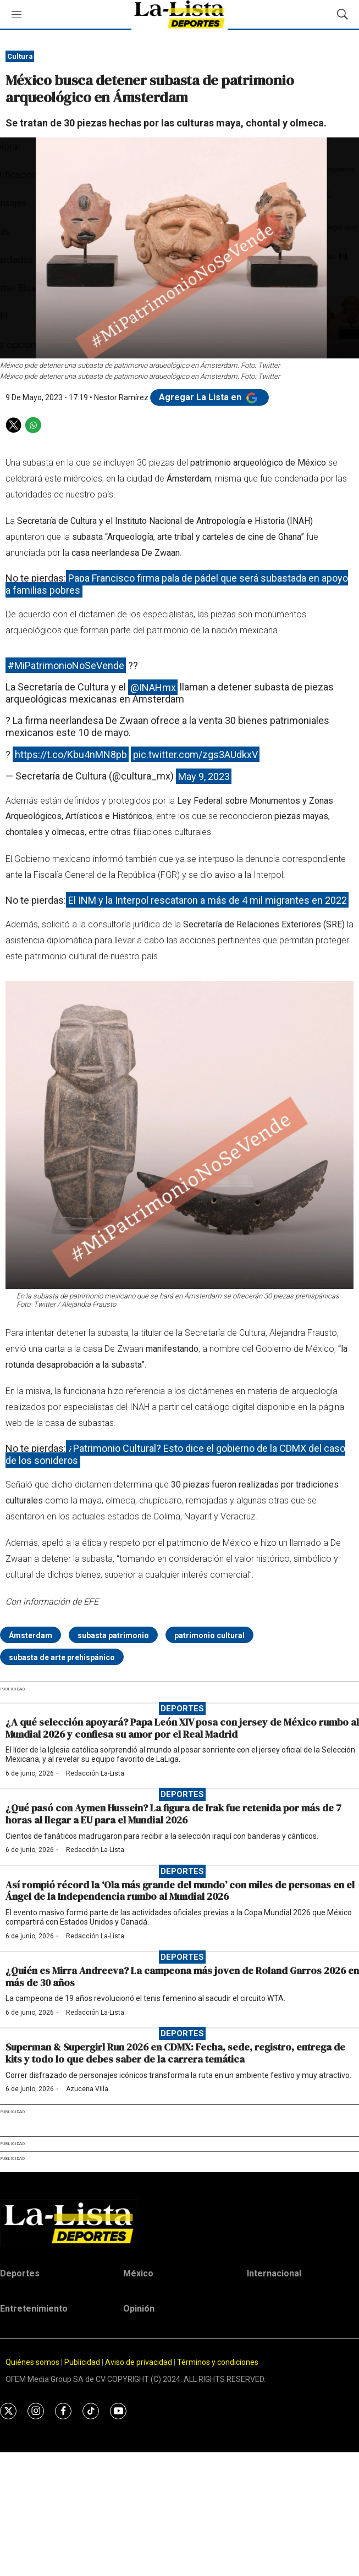 The image size is (359, 2576). What do you see at coordinates (62, 1657) in the screenshot?
I see `subasta de arte prehispánico` at bounding box center [62, 1657].